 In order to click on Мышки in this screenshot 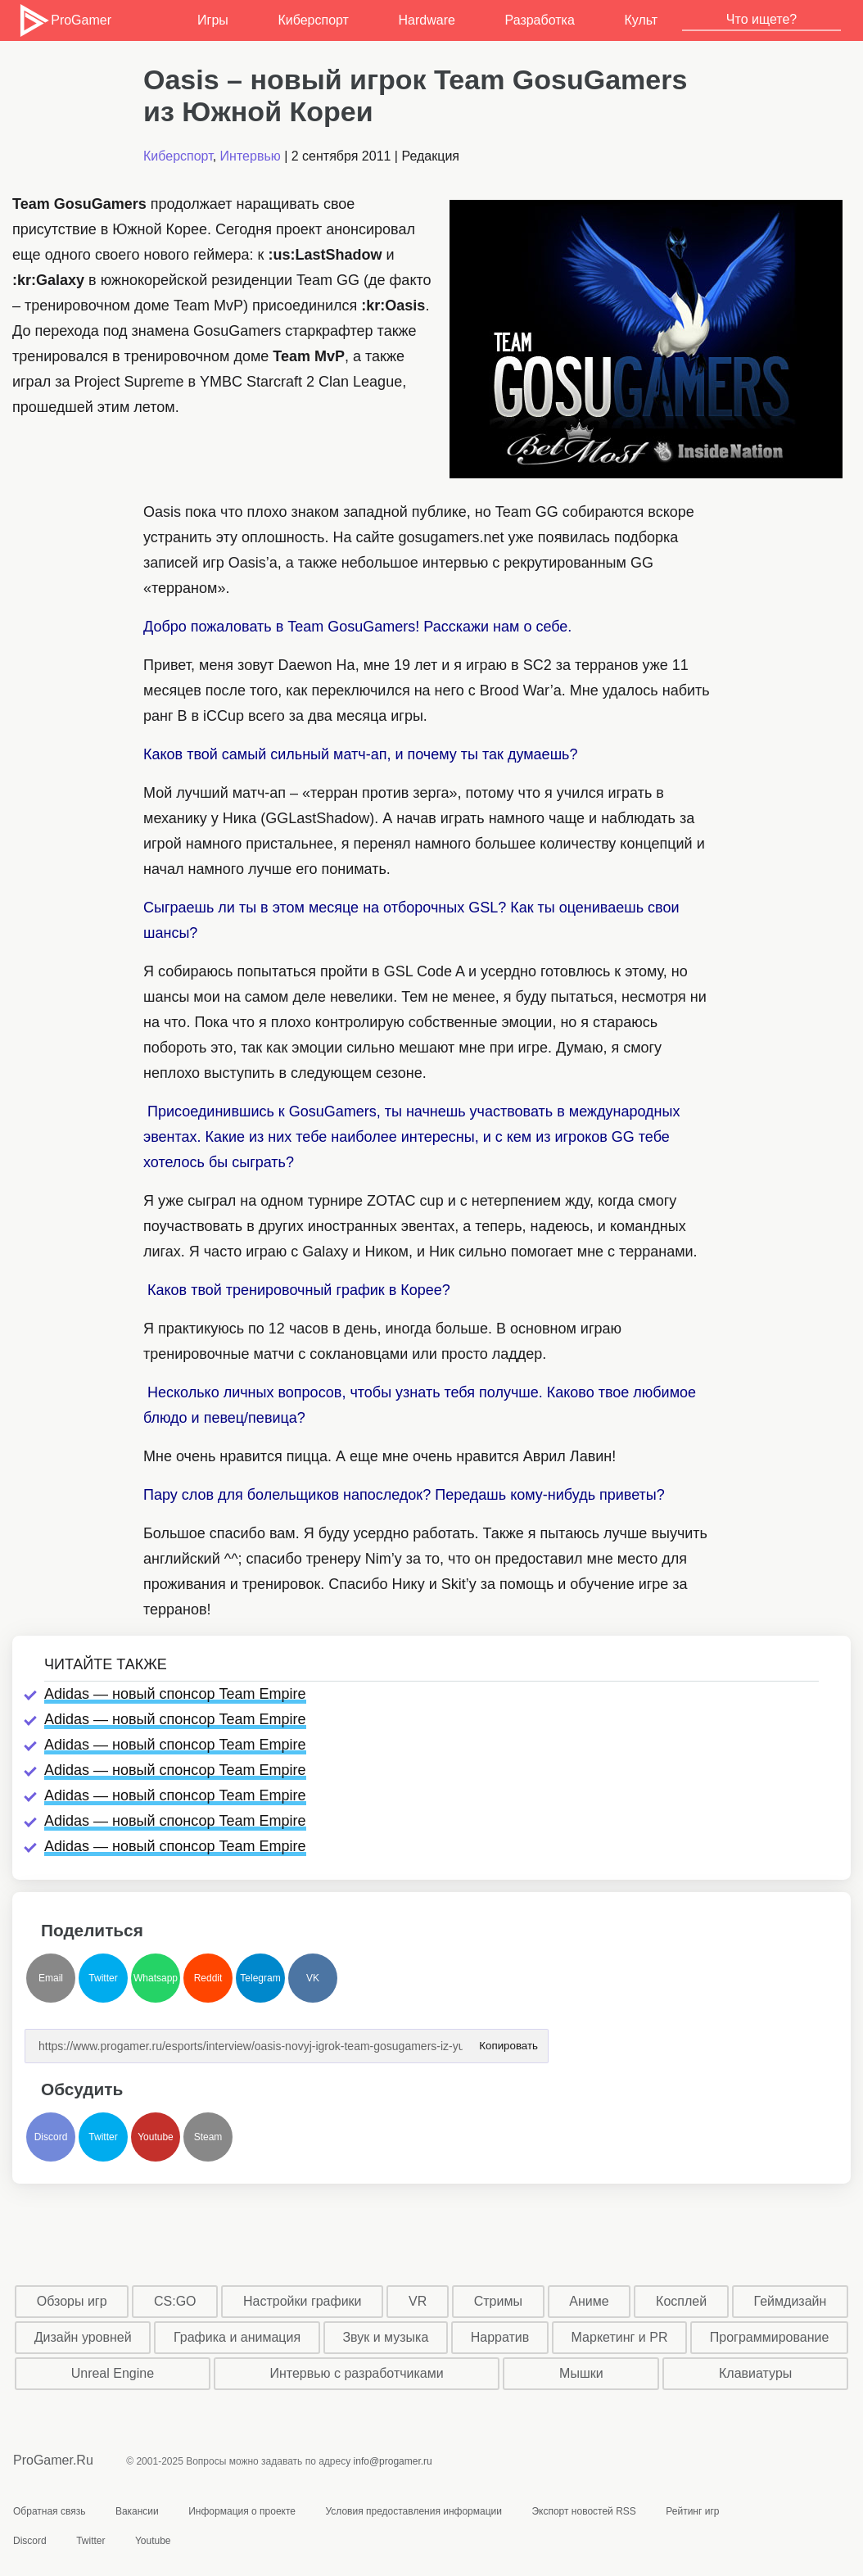, I will do `click(581, 2373)`.